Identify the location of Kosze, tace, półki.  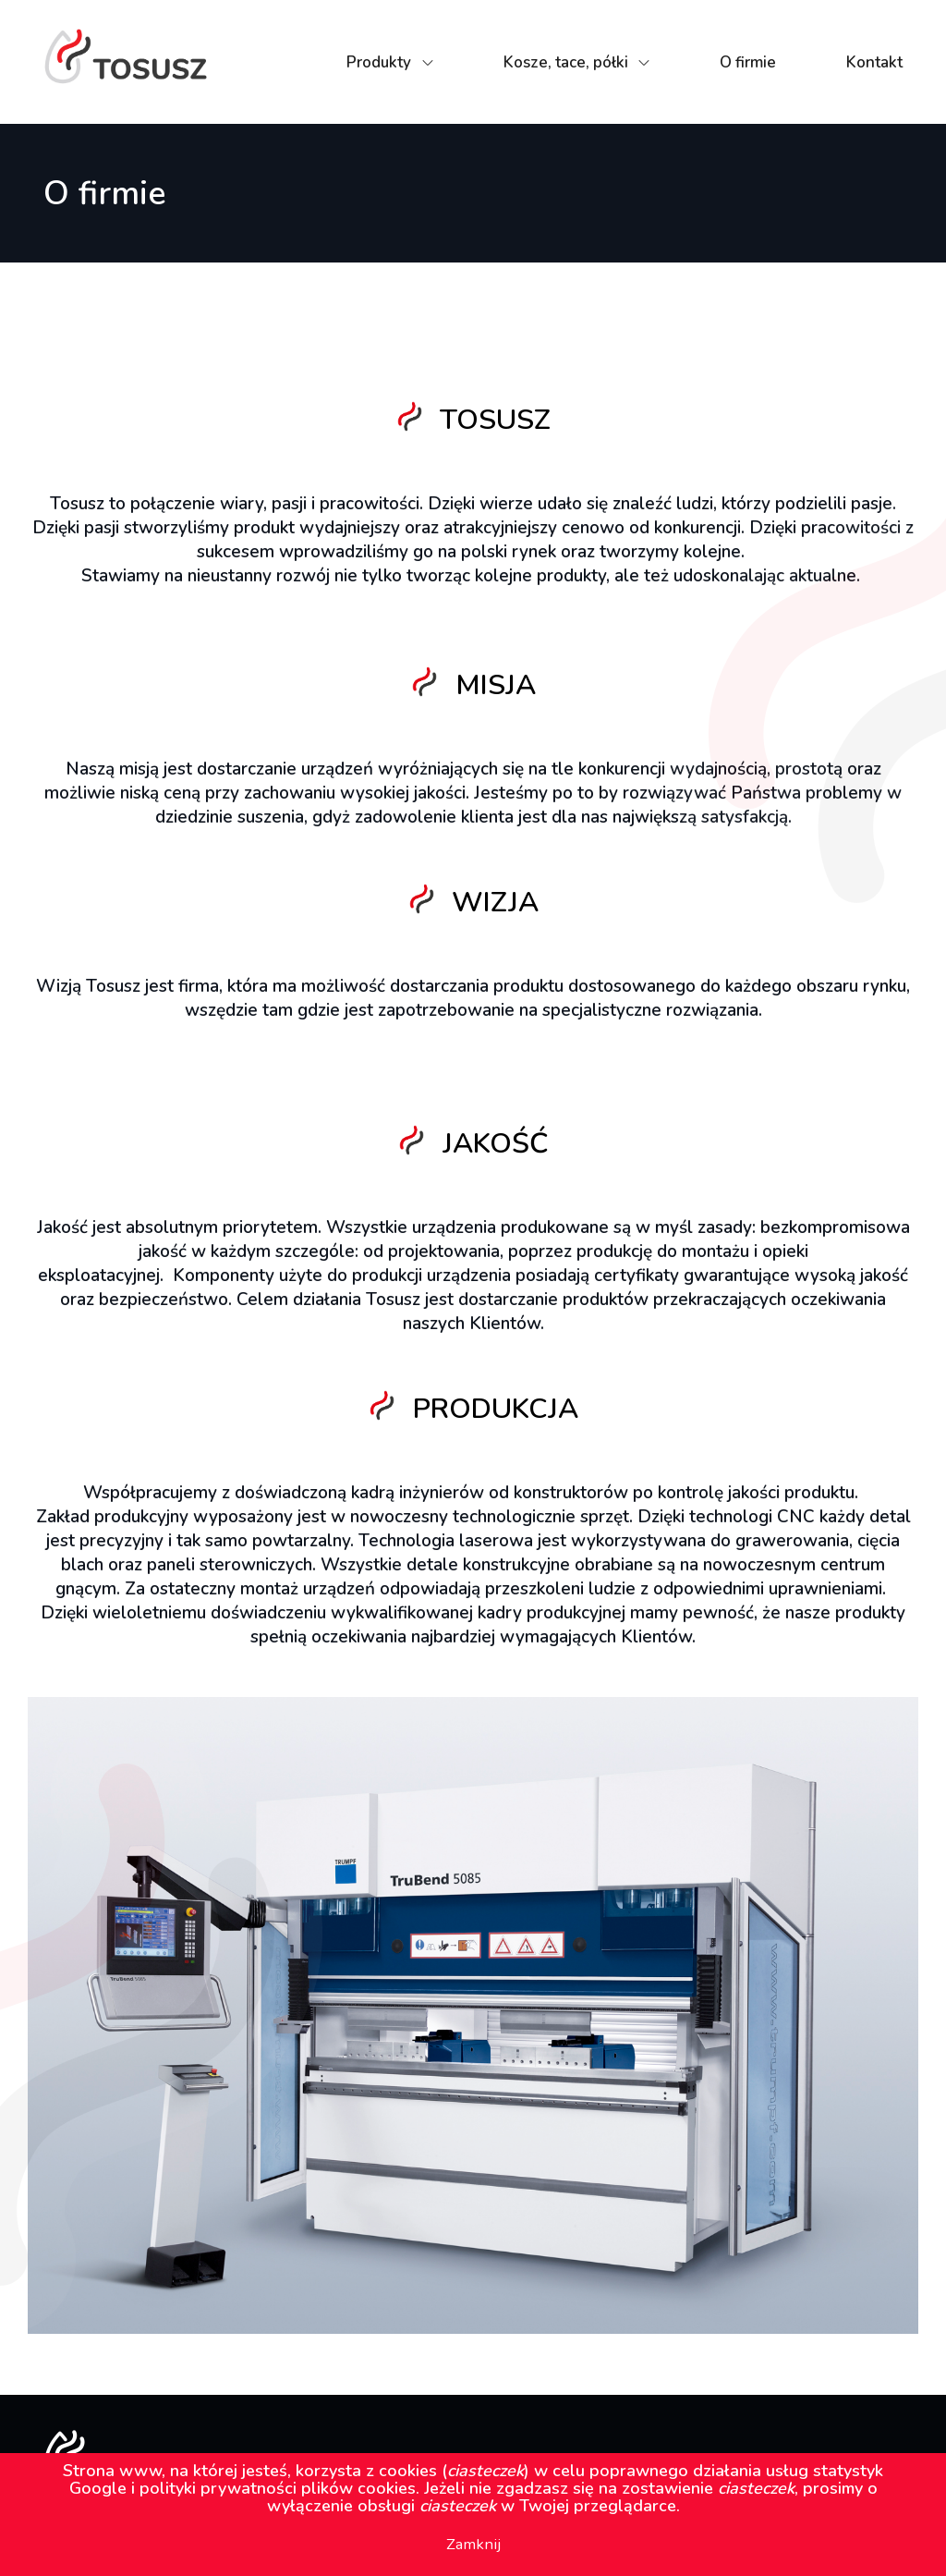
(565, 62).